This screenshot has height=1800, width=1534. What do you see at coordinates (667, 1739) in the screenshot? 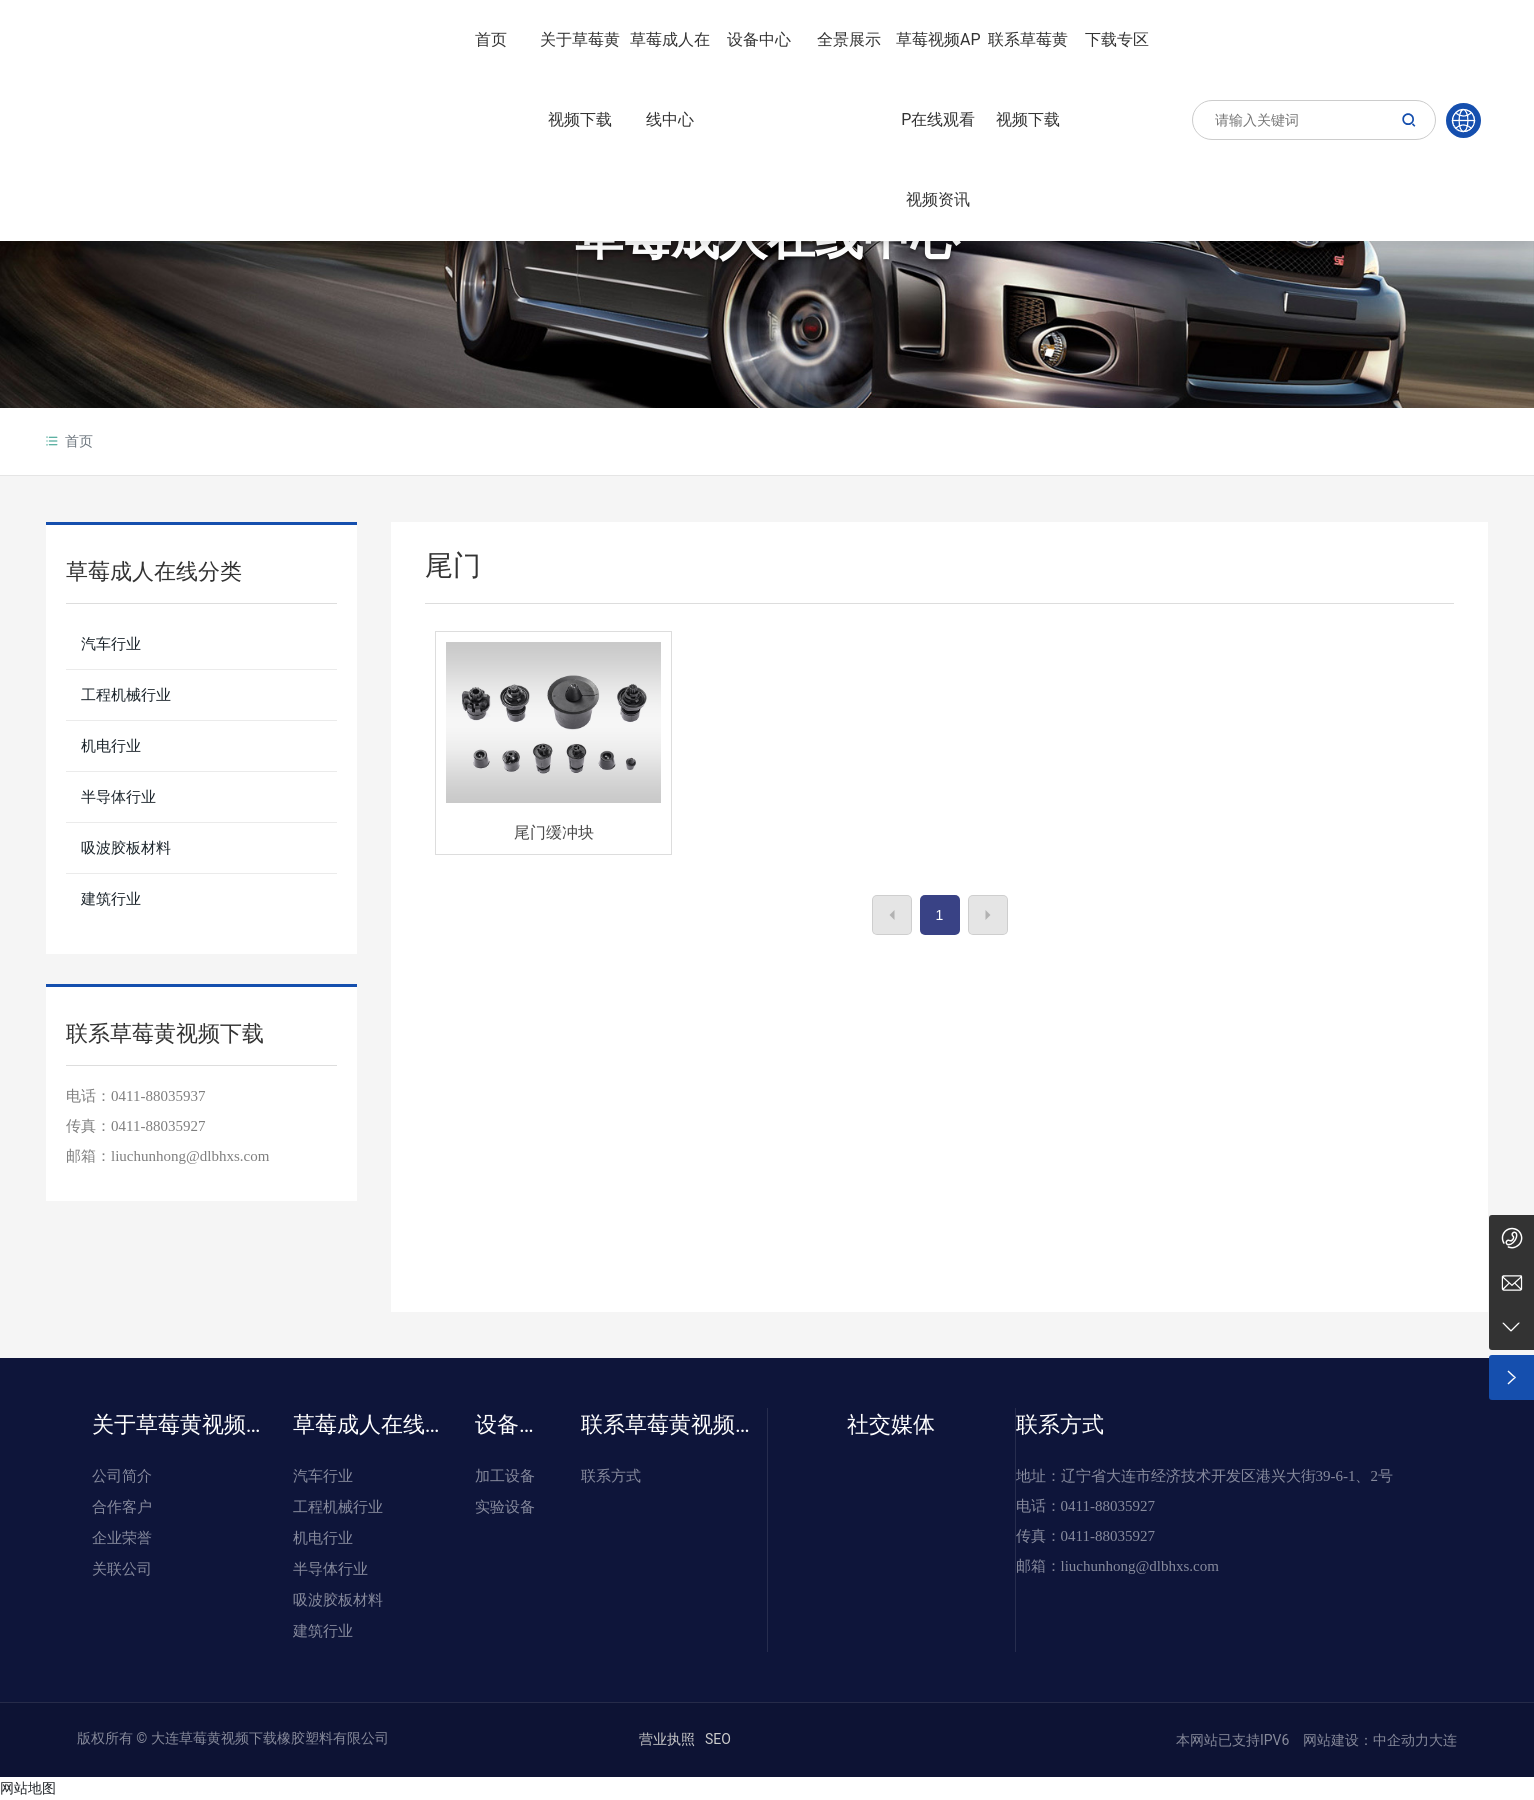
I see `营业执照` at bounding box center [667, 1739].